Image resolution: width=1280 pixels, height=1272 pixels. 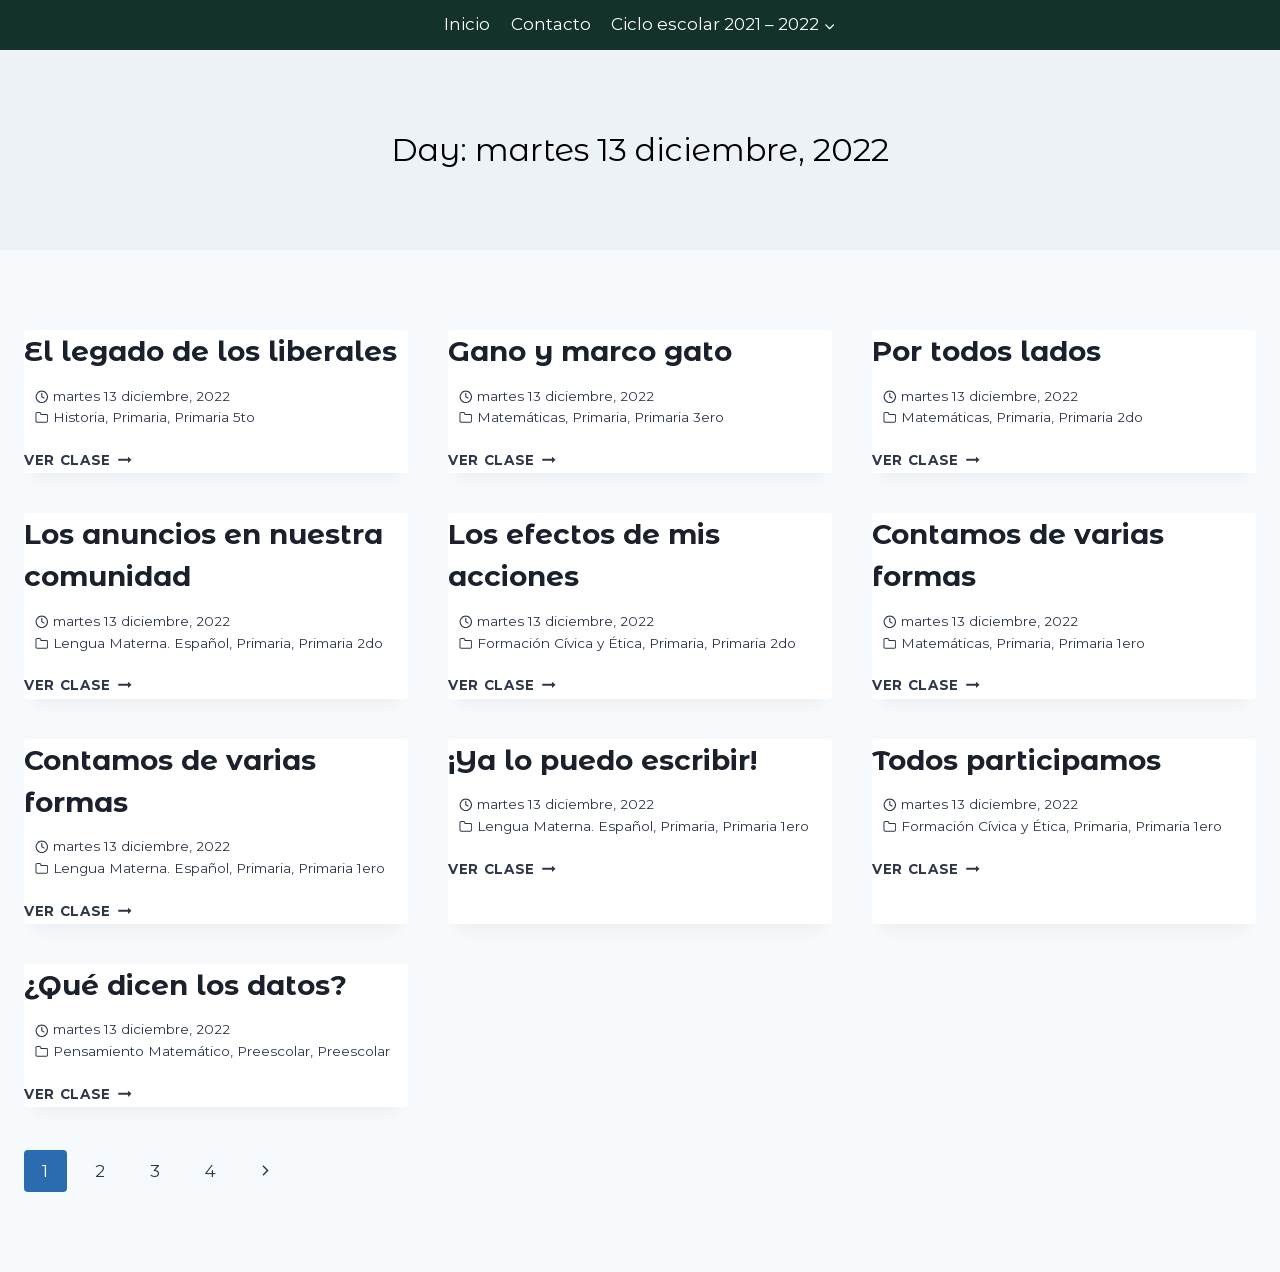 What do you see at coordinates (141, 1051) in the screenshot?
I see `Pensamiento Matemático` at bounding box center [141, 1051].